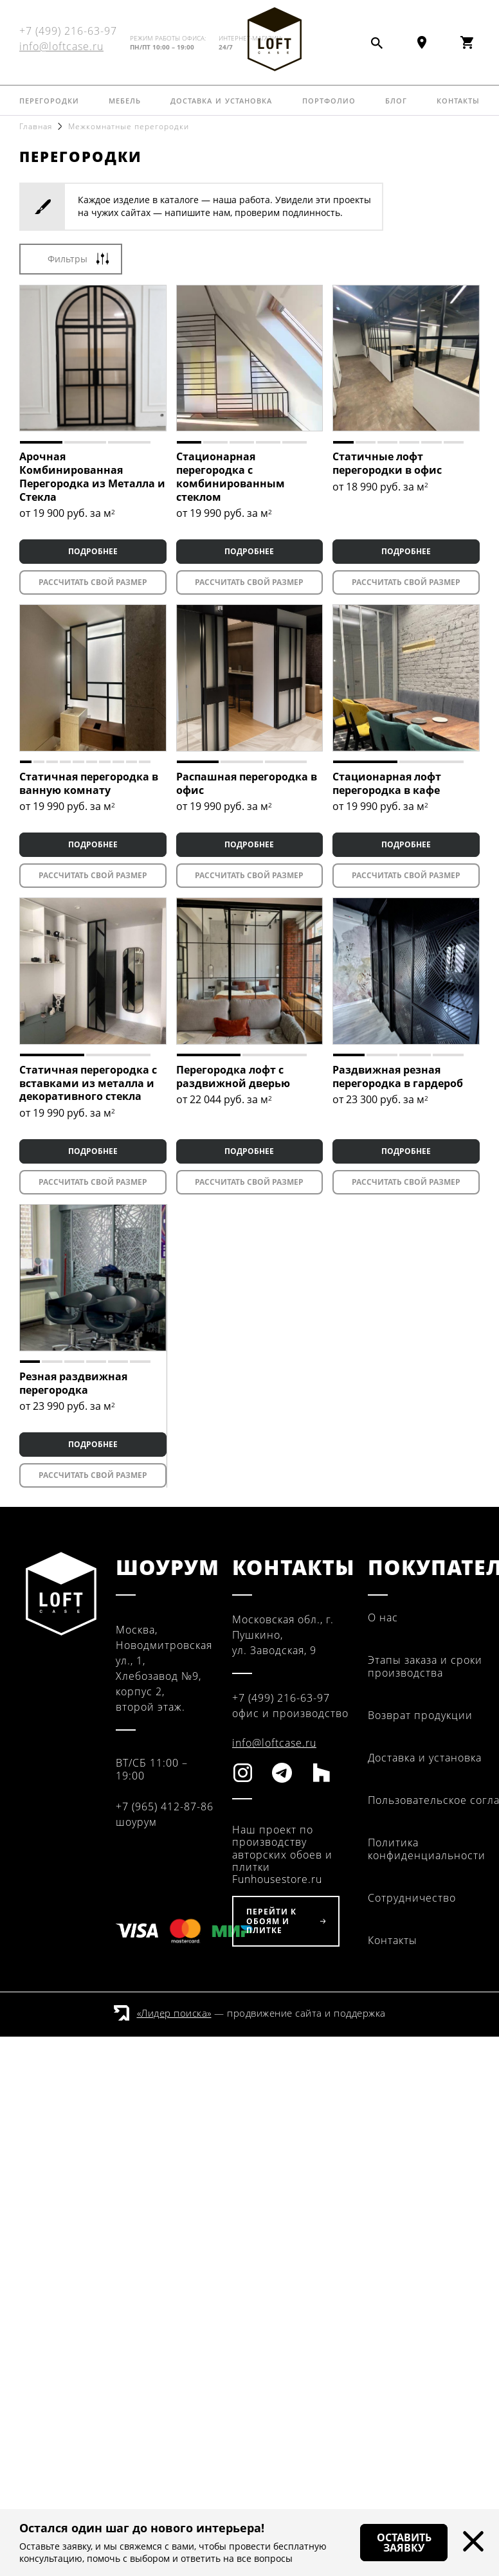  I want to click on Блог, so click(396, 99).